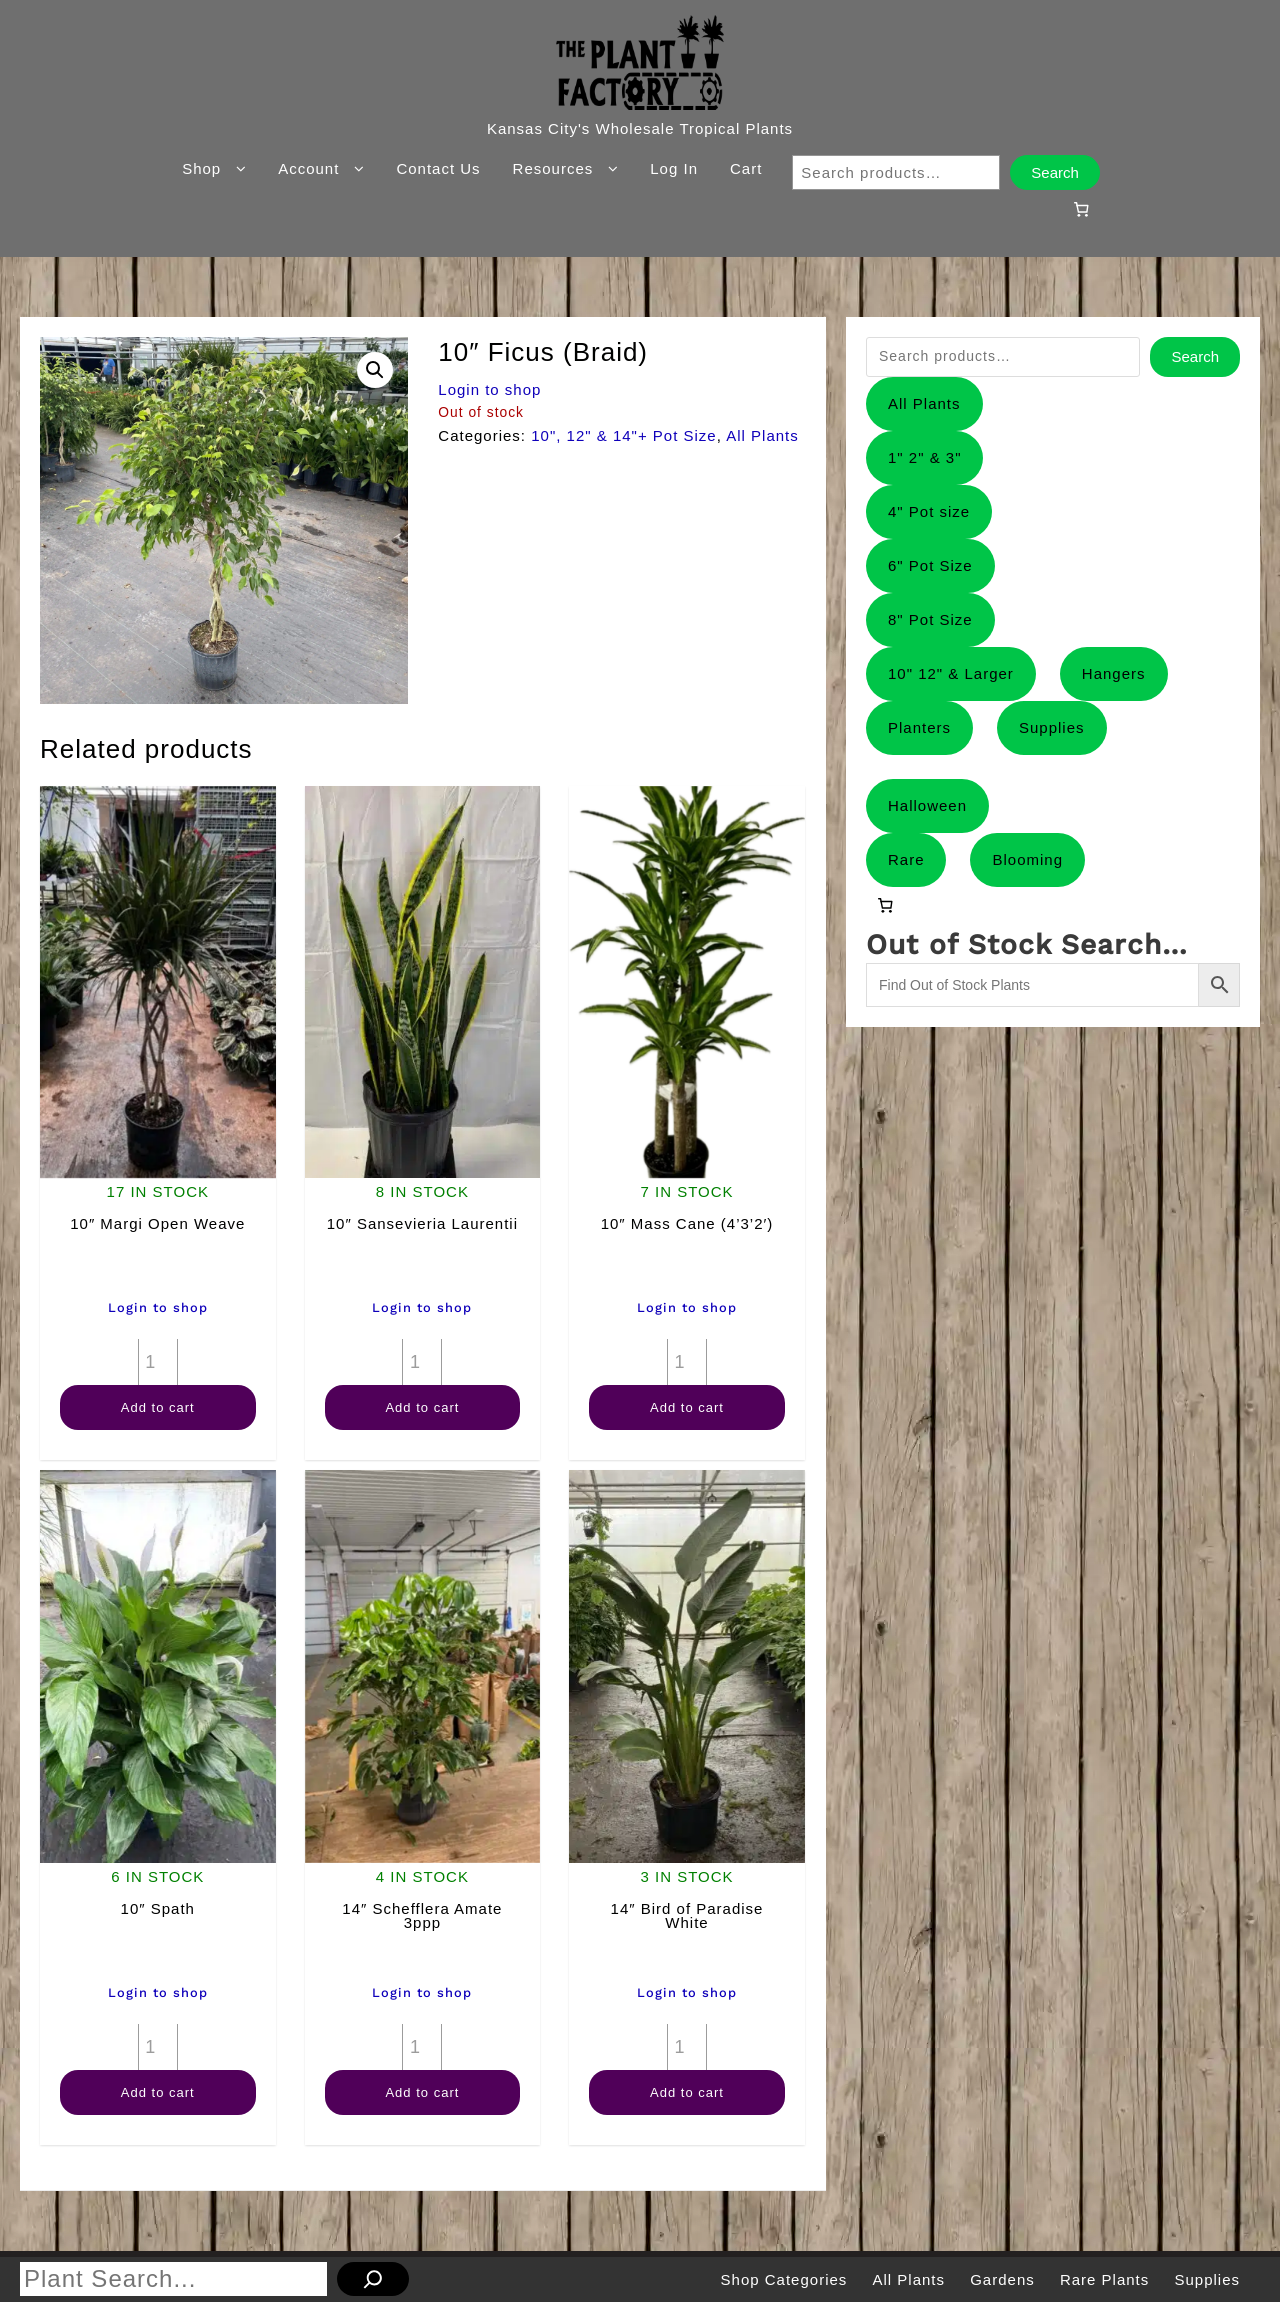 This screenshot has width=1280, height=2302. What do you see at coordinates (1027, 859) in the screenshot?
I see `Blooming` at bounding box center [1027, 859].